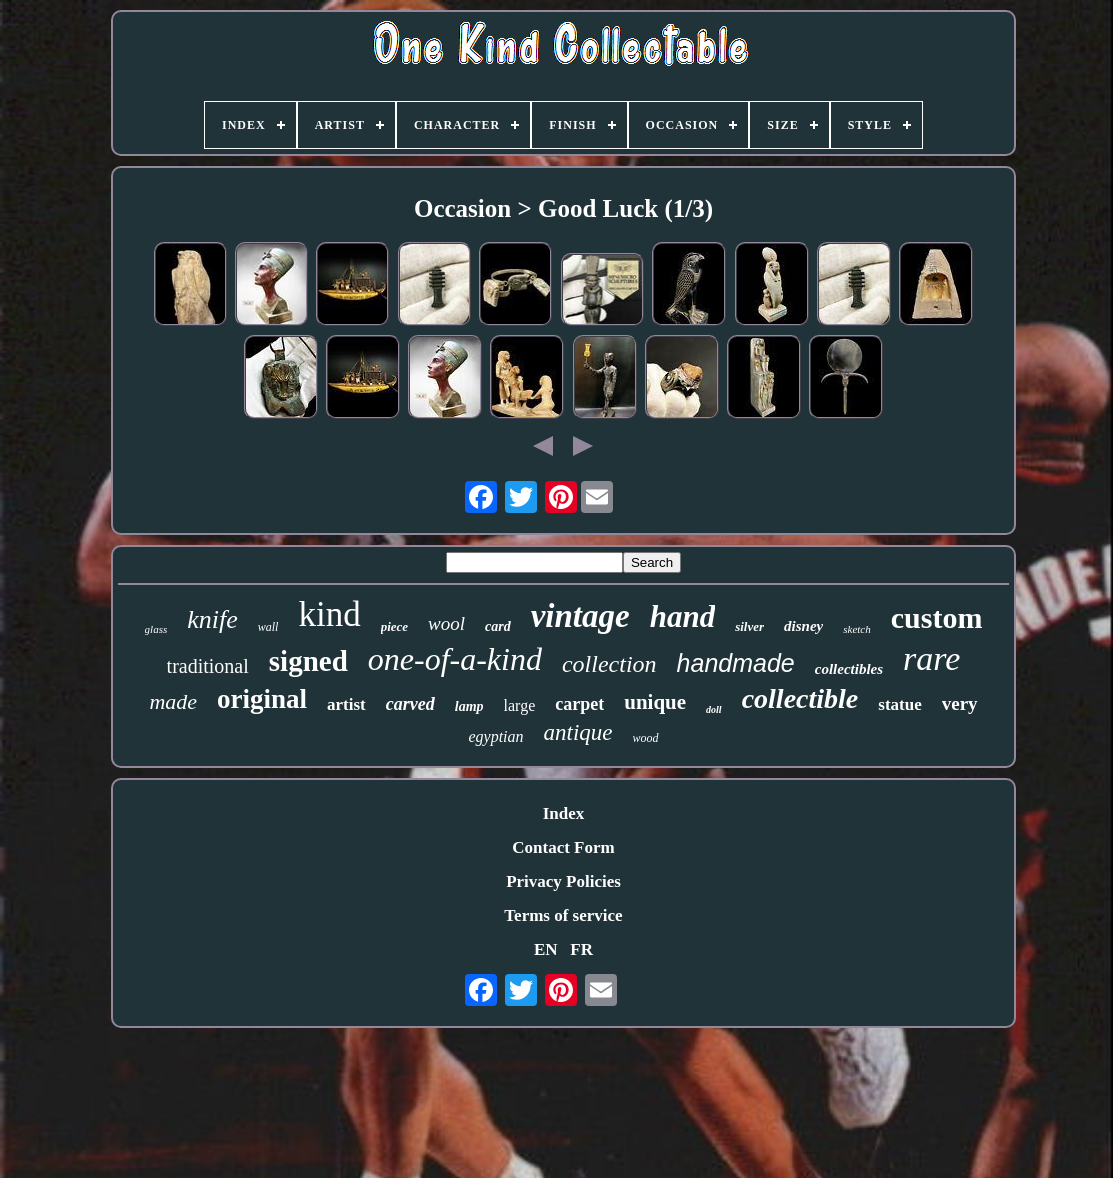 This screenshot has height=1178, width=1113. Describe the element at coordinates (578, 732) in the screenshot. I see `antique` at that location.